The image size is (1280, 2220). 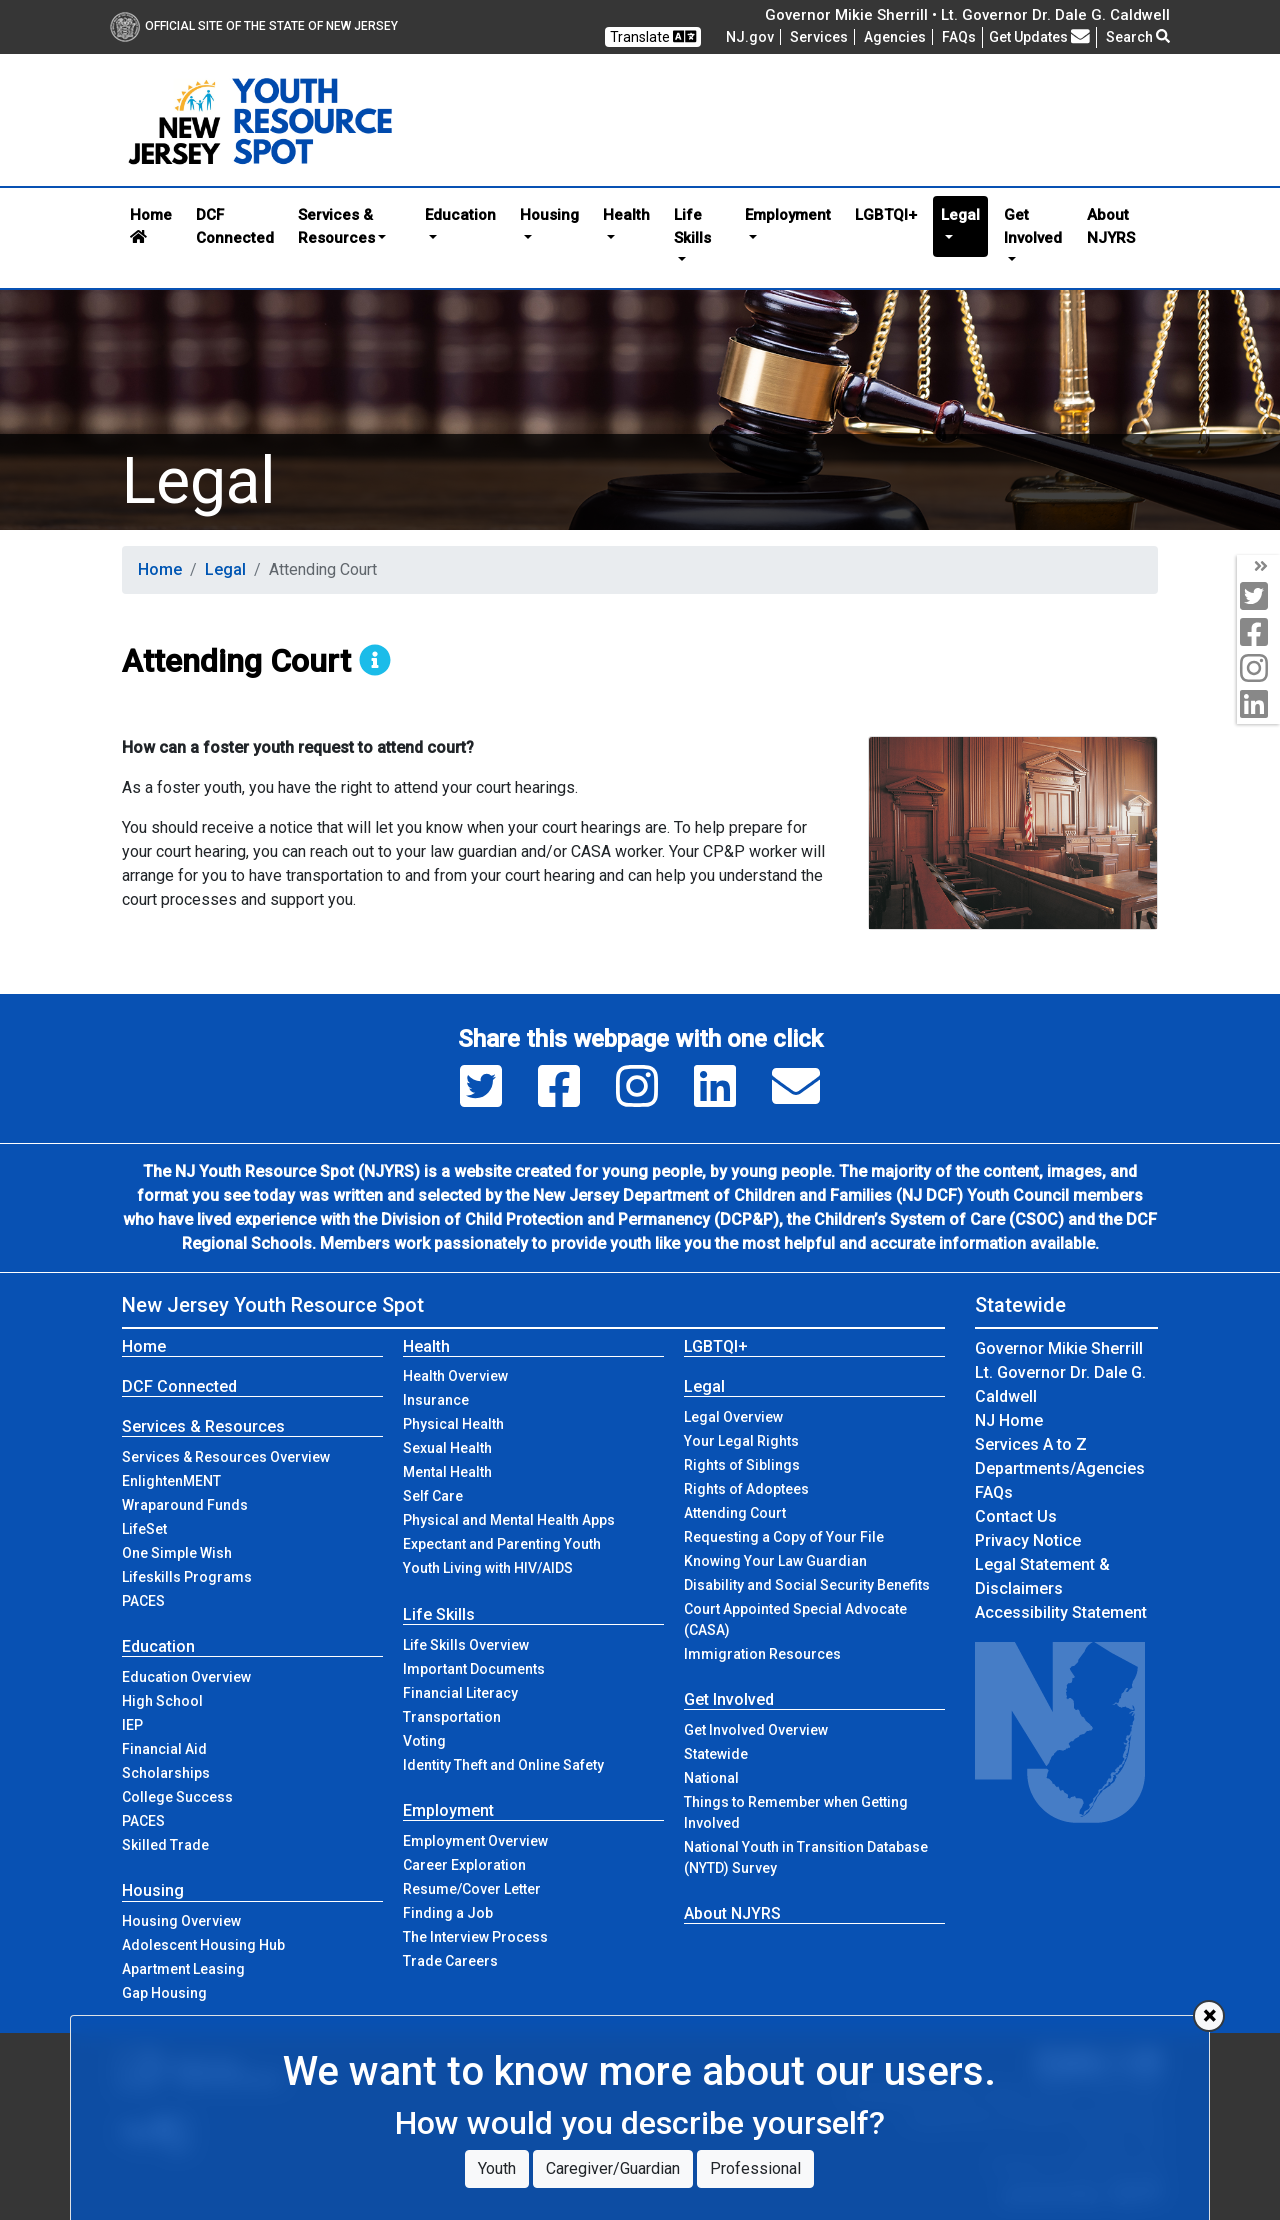 I want to click on LifeSet, so click(x=144, y=1529).